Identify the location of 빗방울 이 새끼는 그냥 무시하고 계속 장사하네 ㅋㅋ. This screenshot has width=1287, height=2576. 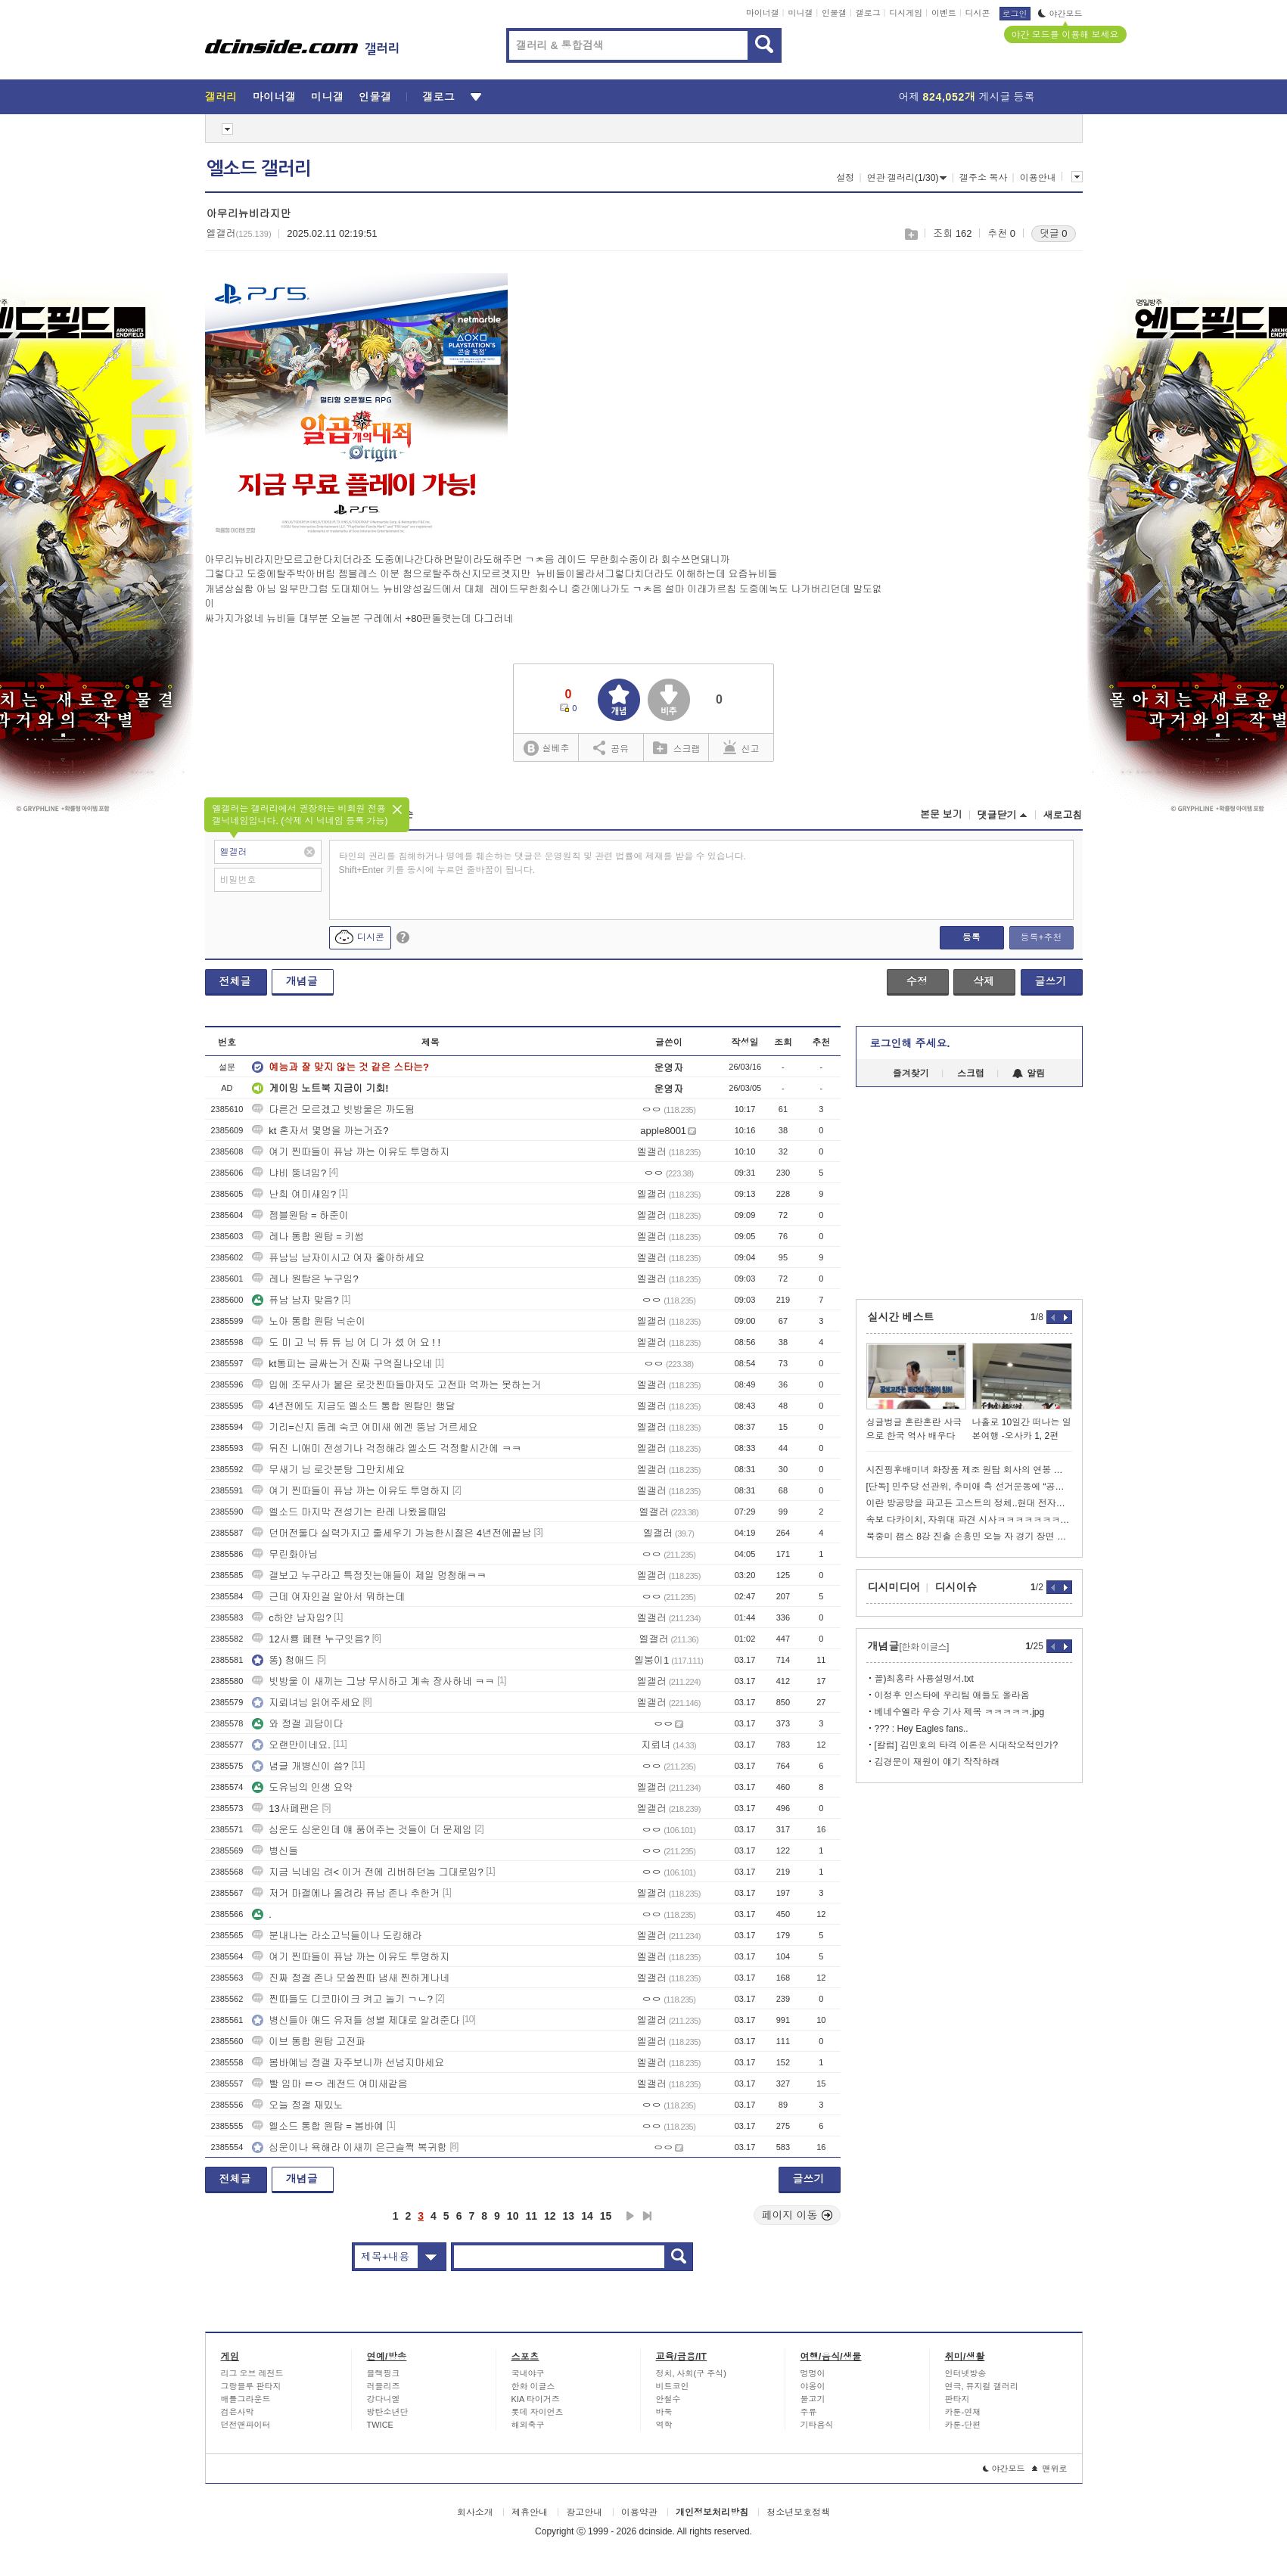
(373, 1681).